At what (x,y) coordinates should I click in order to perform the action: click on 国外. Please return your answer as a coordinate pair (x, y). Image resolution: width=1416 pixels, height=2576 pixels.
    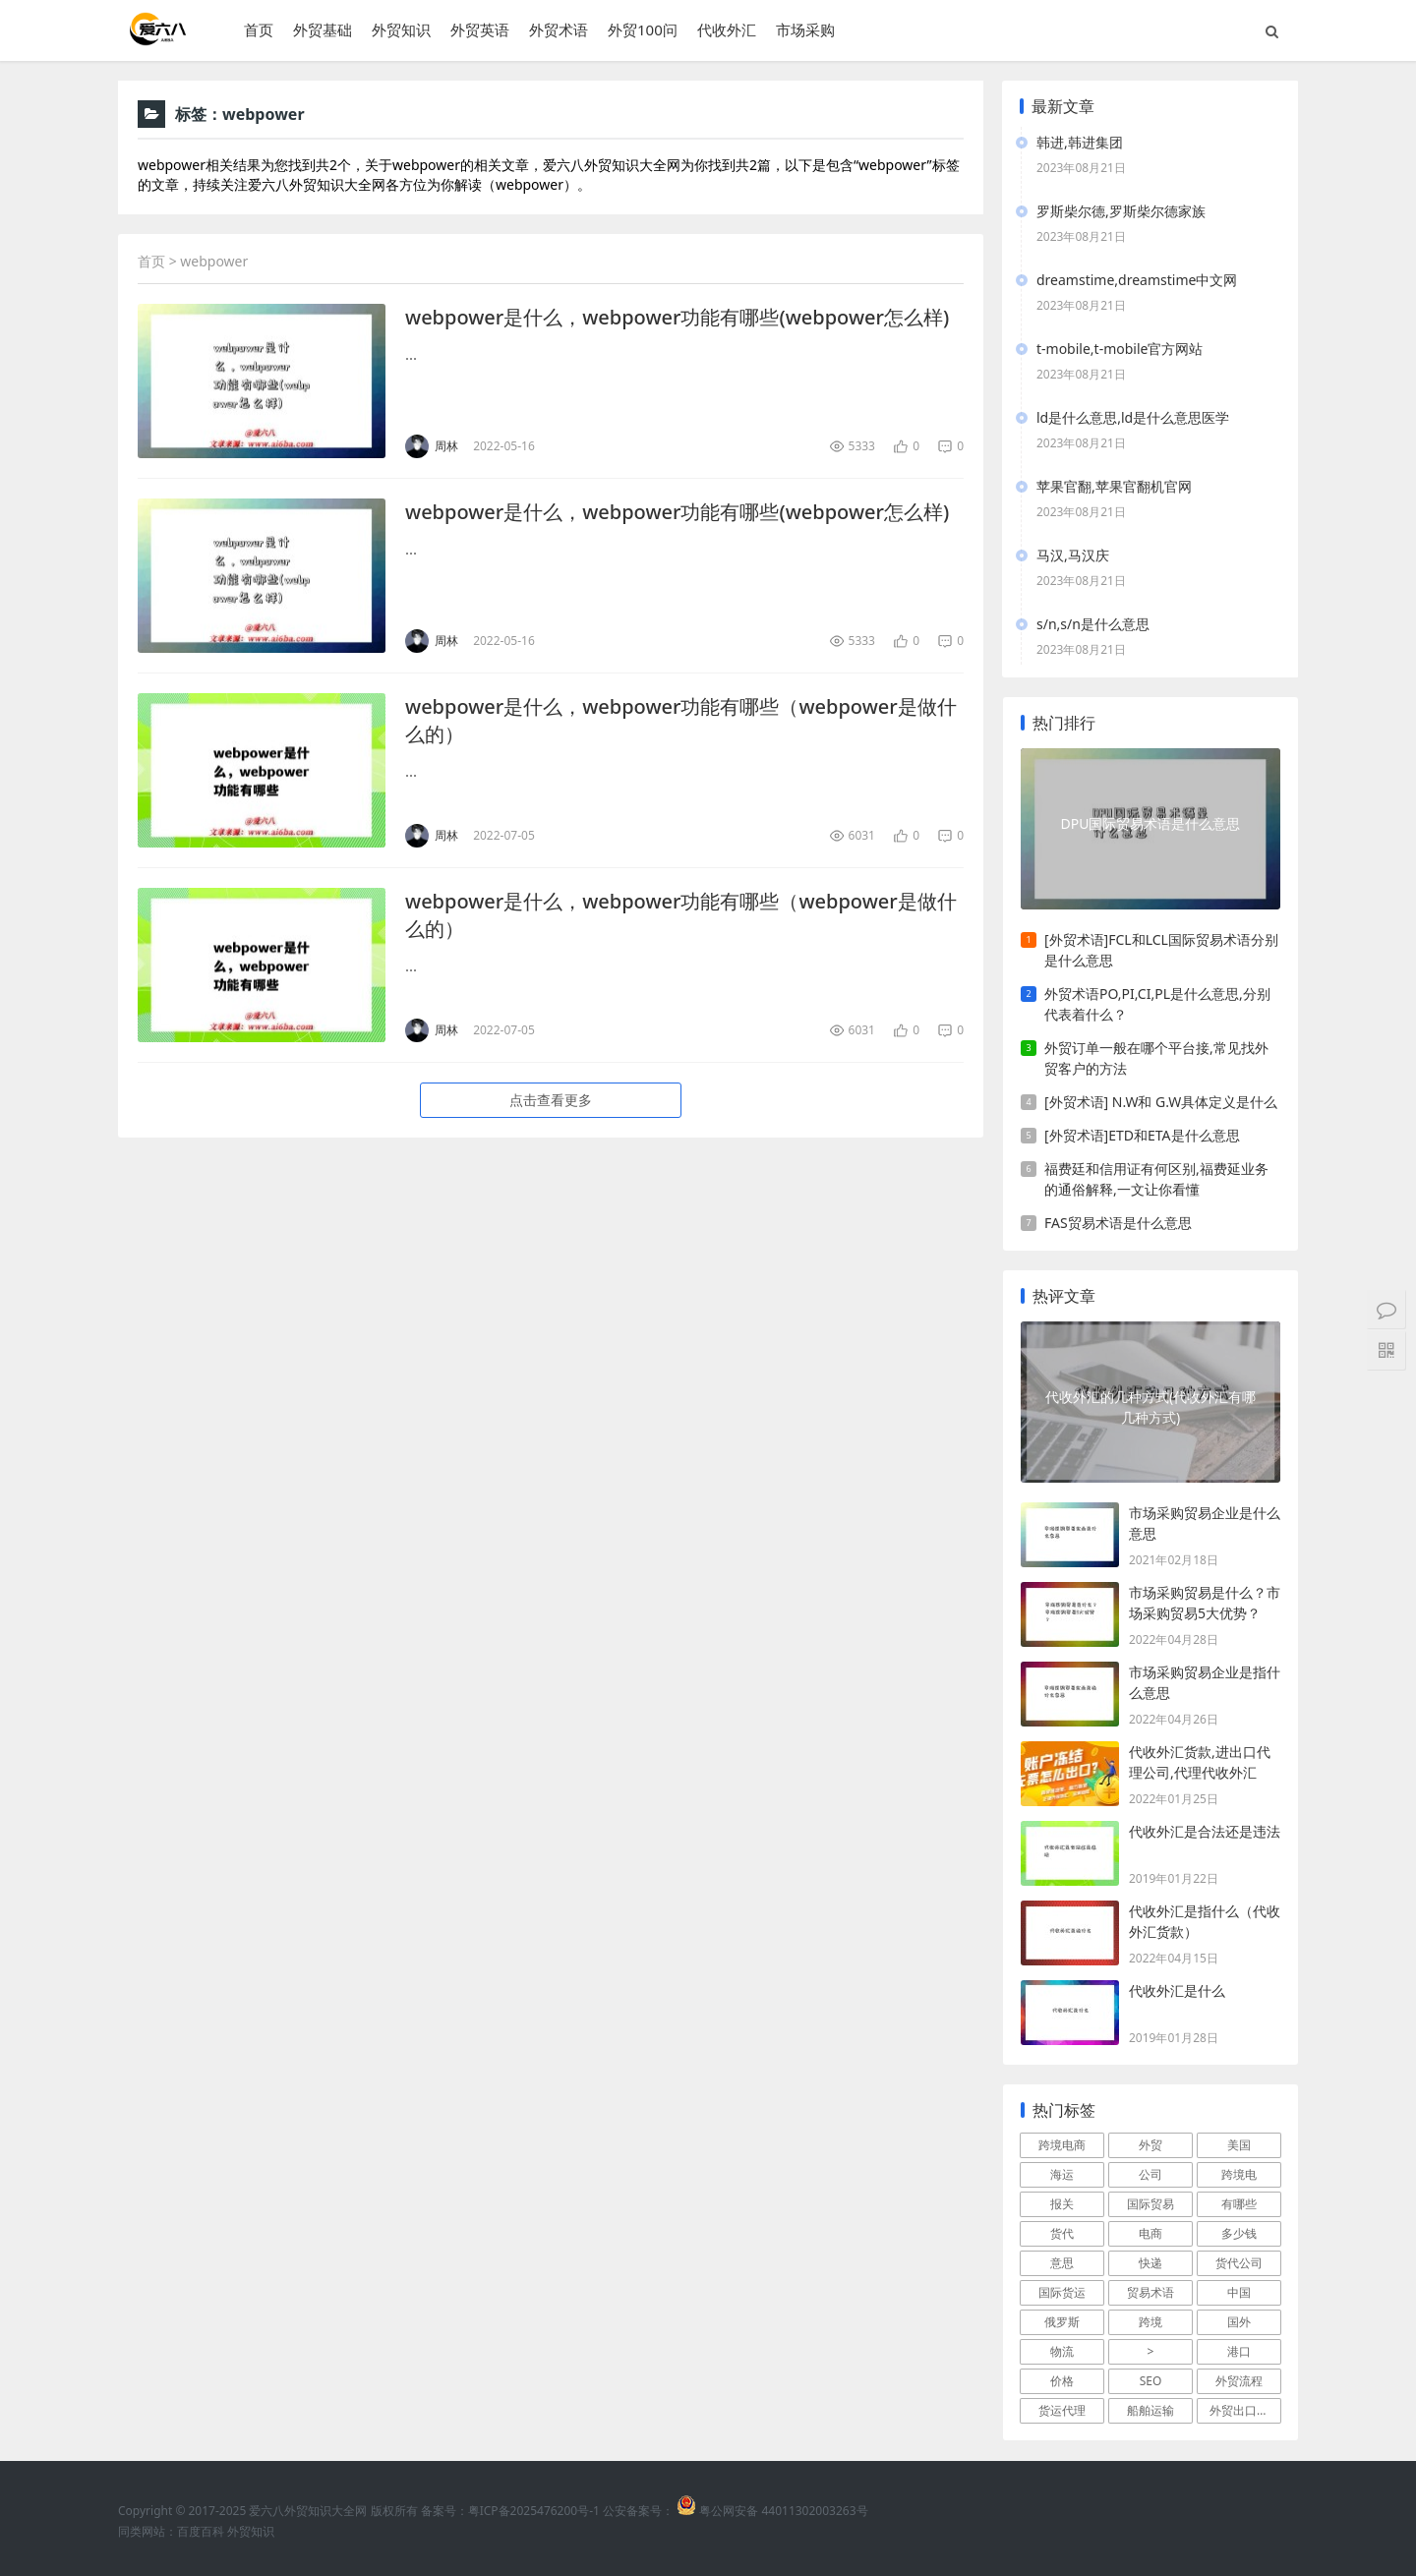
    Looking at the image, I should click on (1239, 2321).